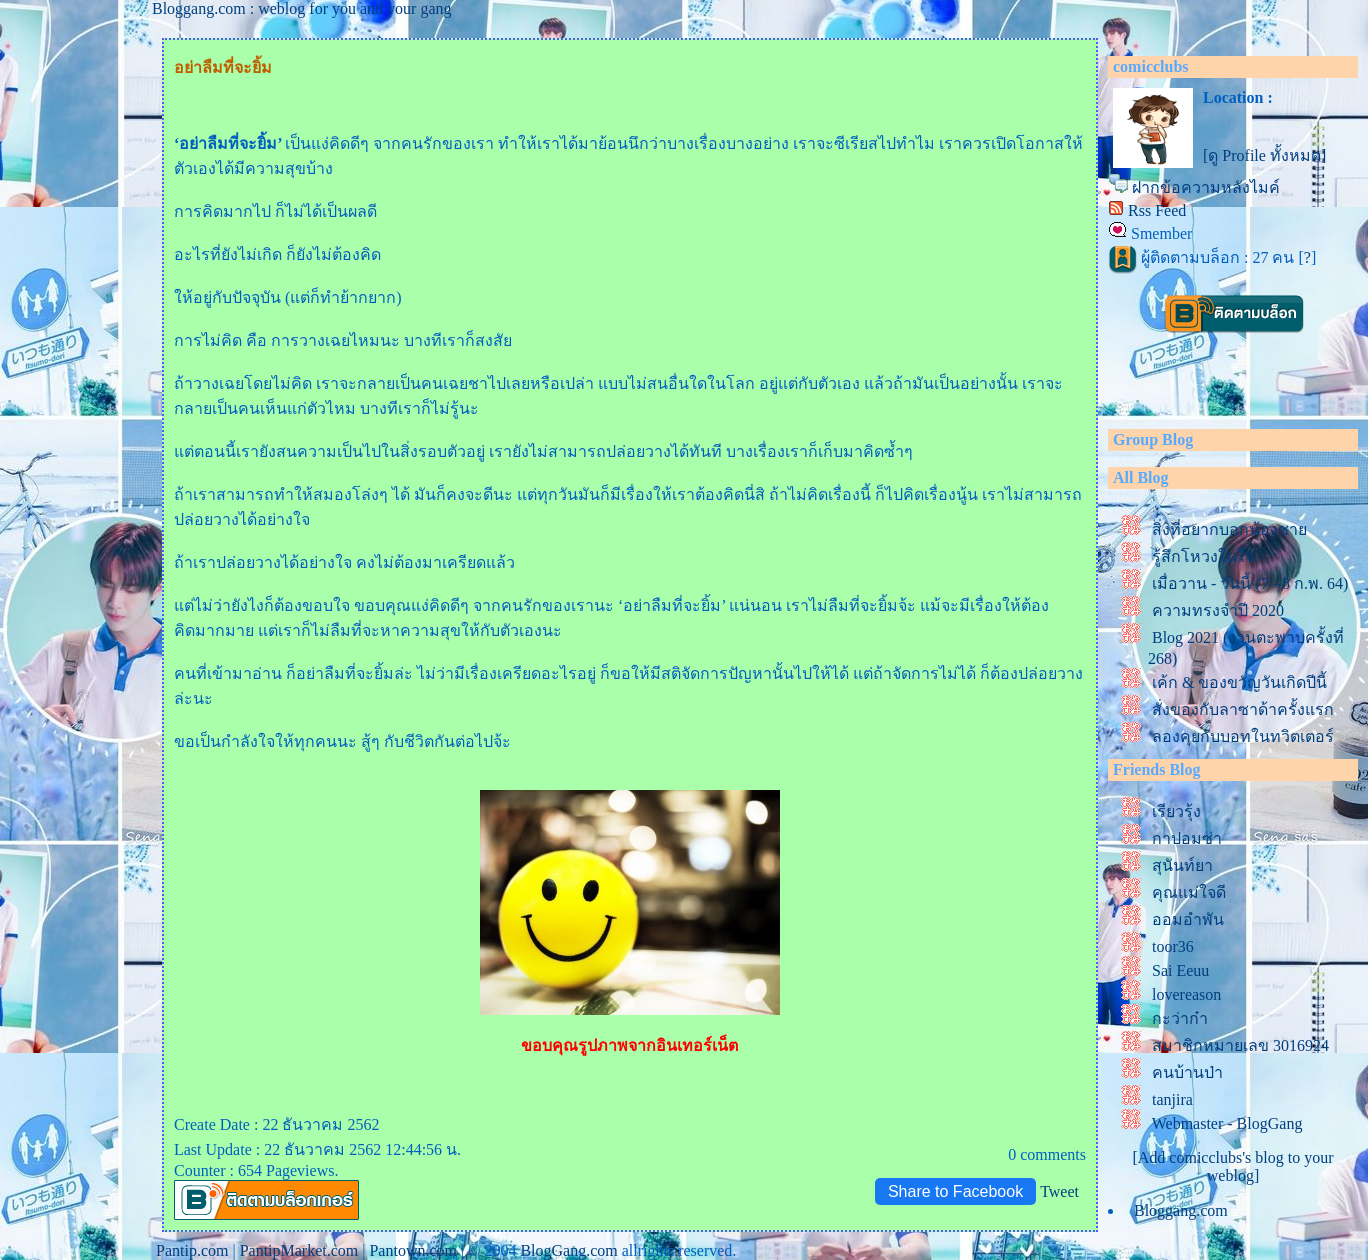  I want to click on lovereason, so click(1186, 994).